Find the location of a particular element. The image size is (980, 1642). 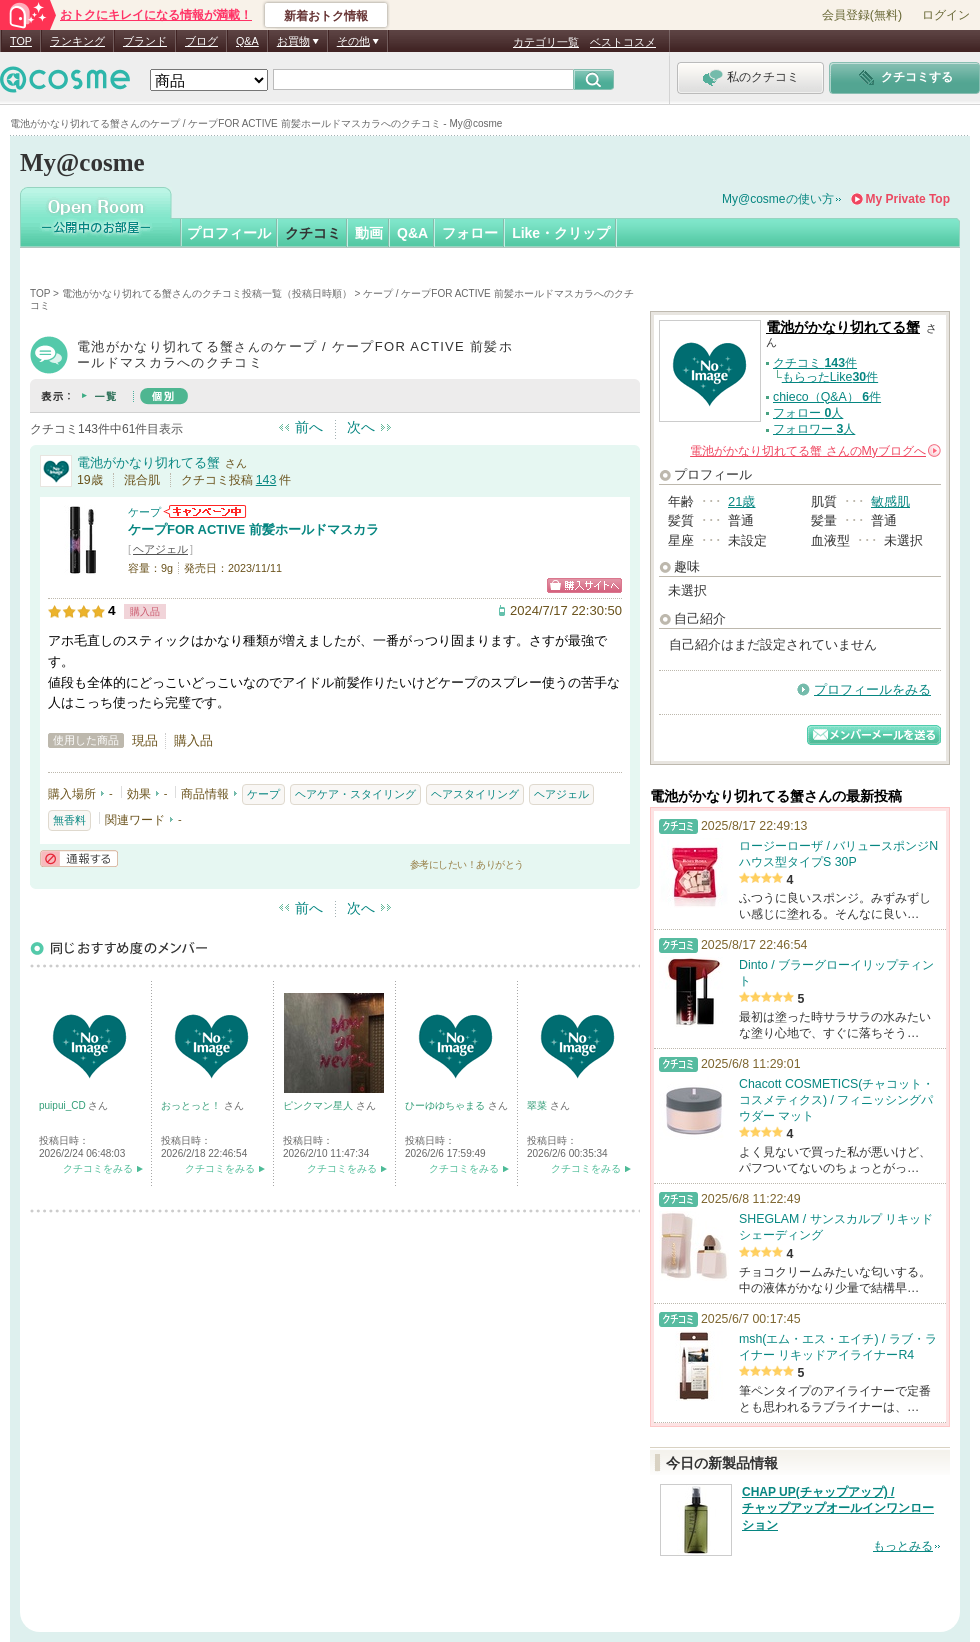

おっとっと！ is located at coordinates (192, 1105).